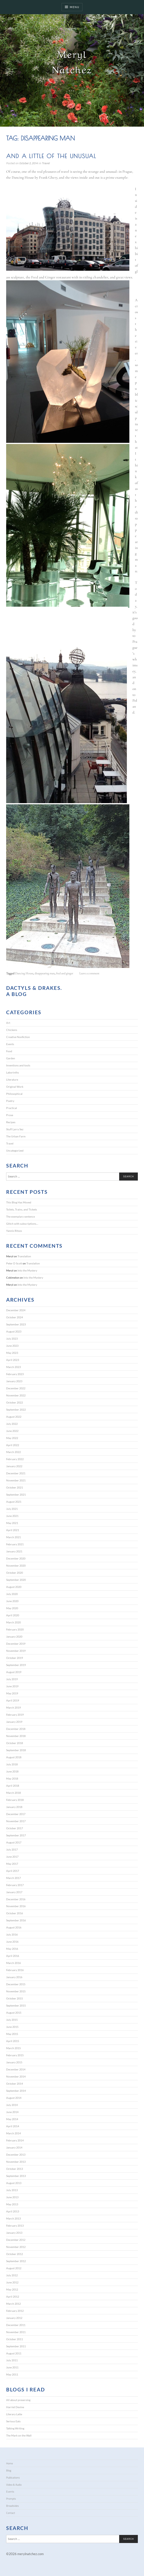 Image resolution: width=144 pixels, height=2576 pixels. What do you see at coordinates (12, 1863) in the screenshot?
I see `May 2017` at bounding box center [12, 1863].